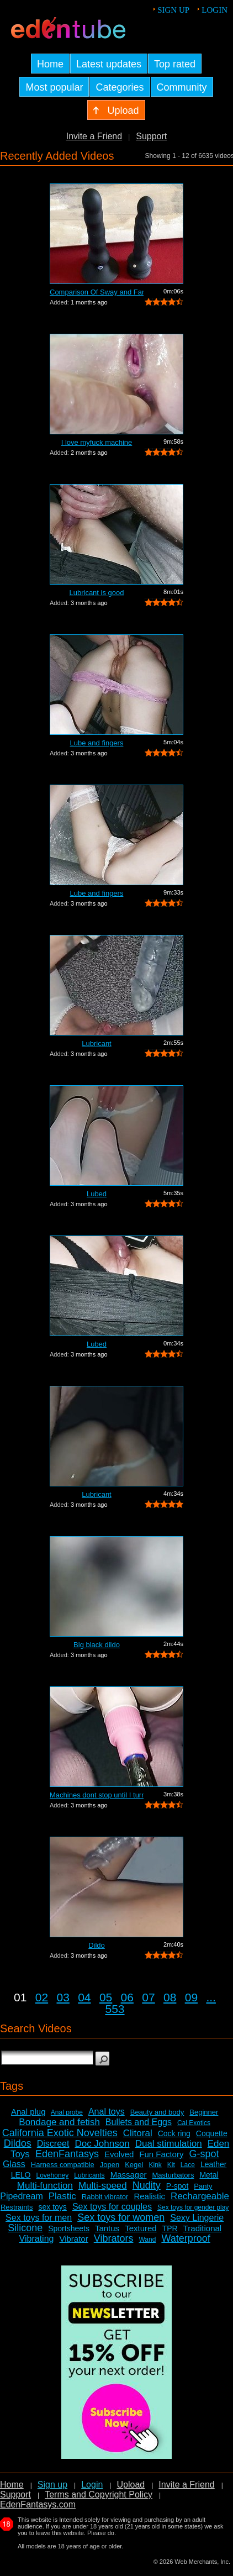  What do you see at coordinates (60, 2132) in the screenshot?
I see `California Exotic Novelties` at bounding box center [60, 2132].